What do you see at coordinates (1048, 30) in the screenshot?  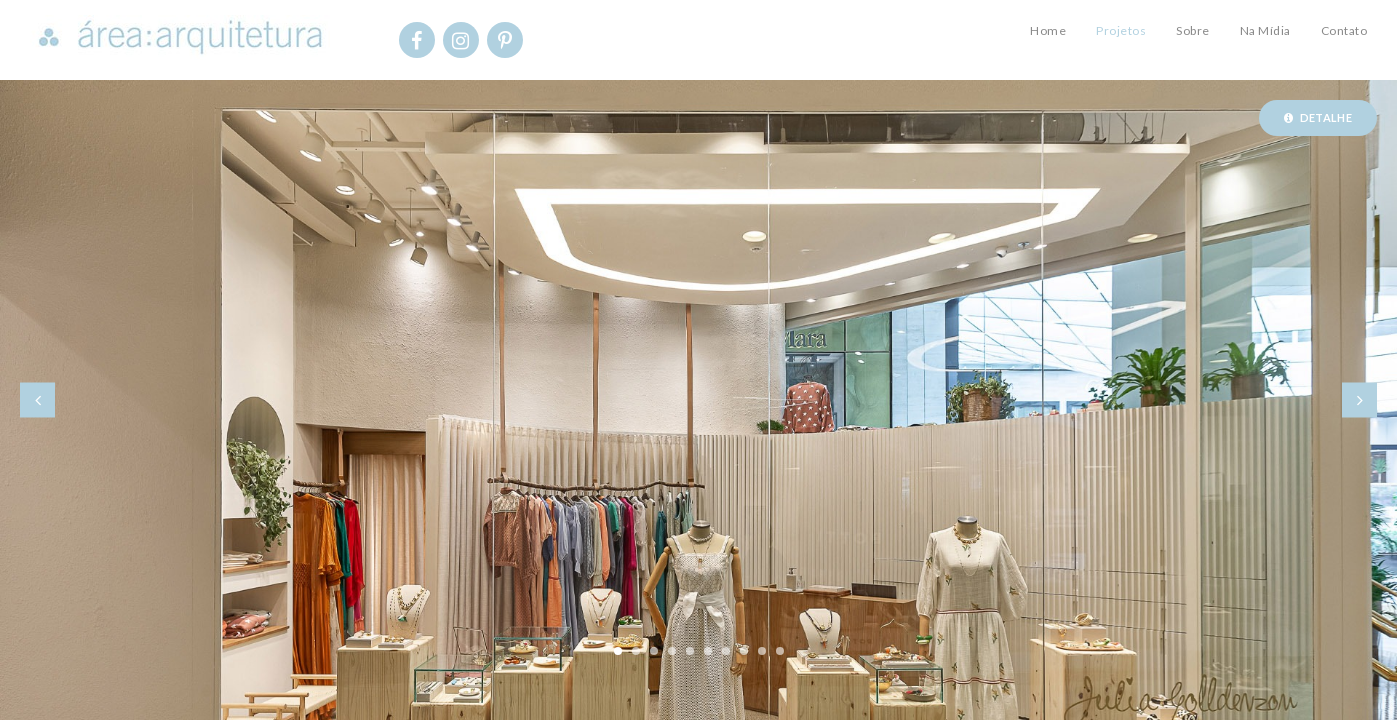 I see `Home` at bounding box center [1048, 30].